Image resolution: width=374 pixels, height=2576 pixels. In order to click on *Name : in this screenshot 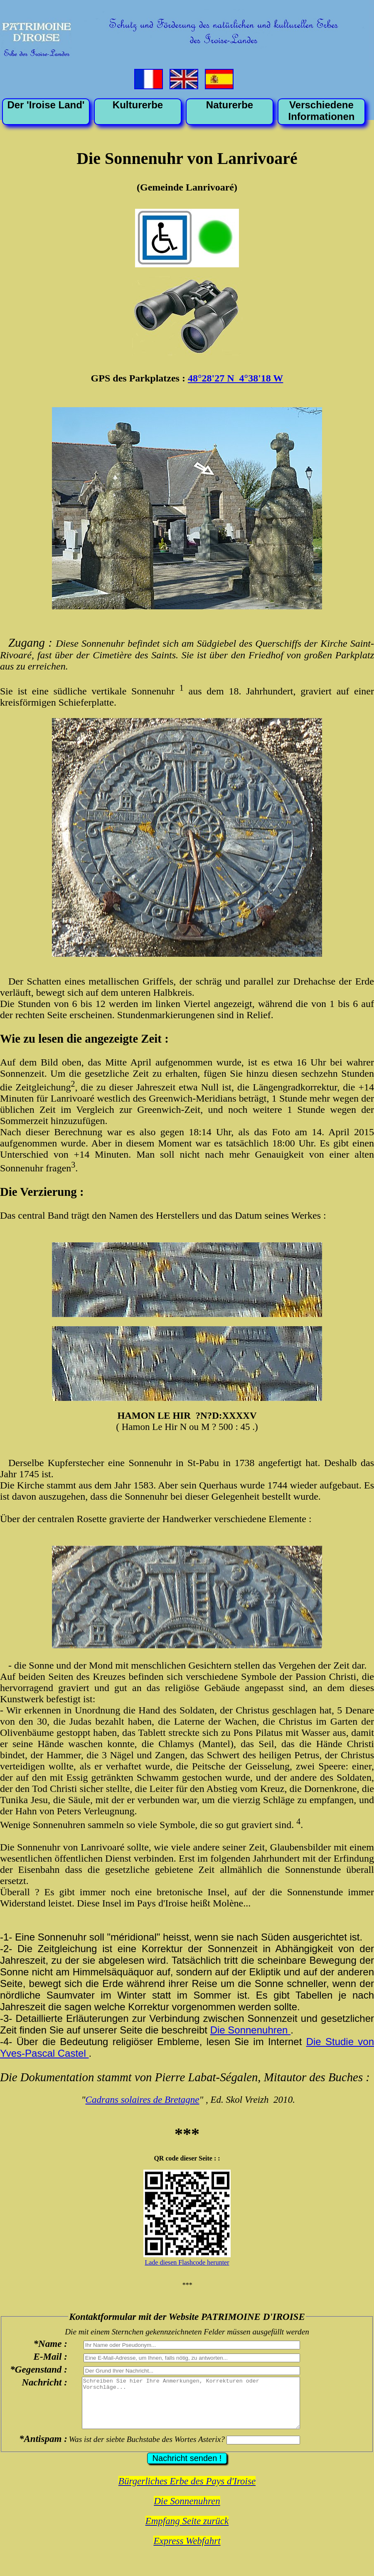, I will do `click(50, 2343)`.